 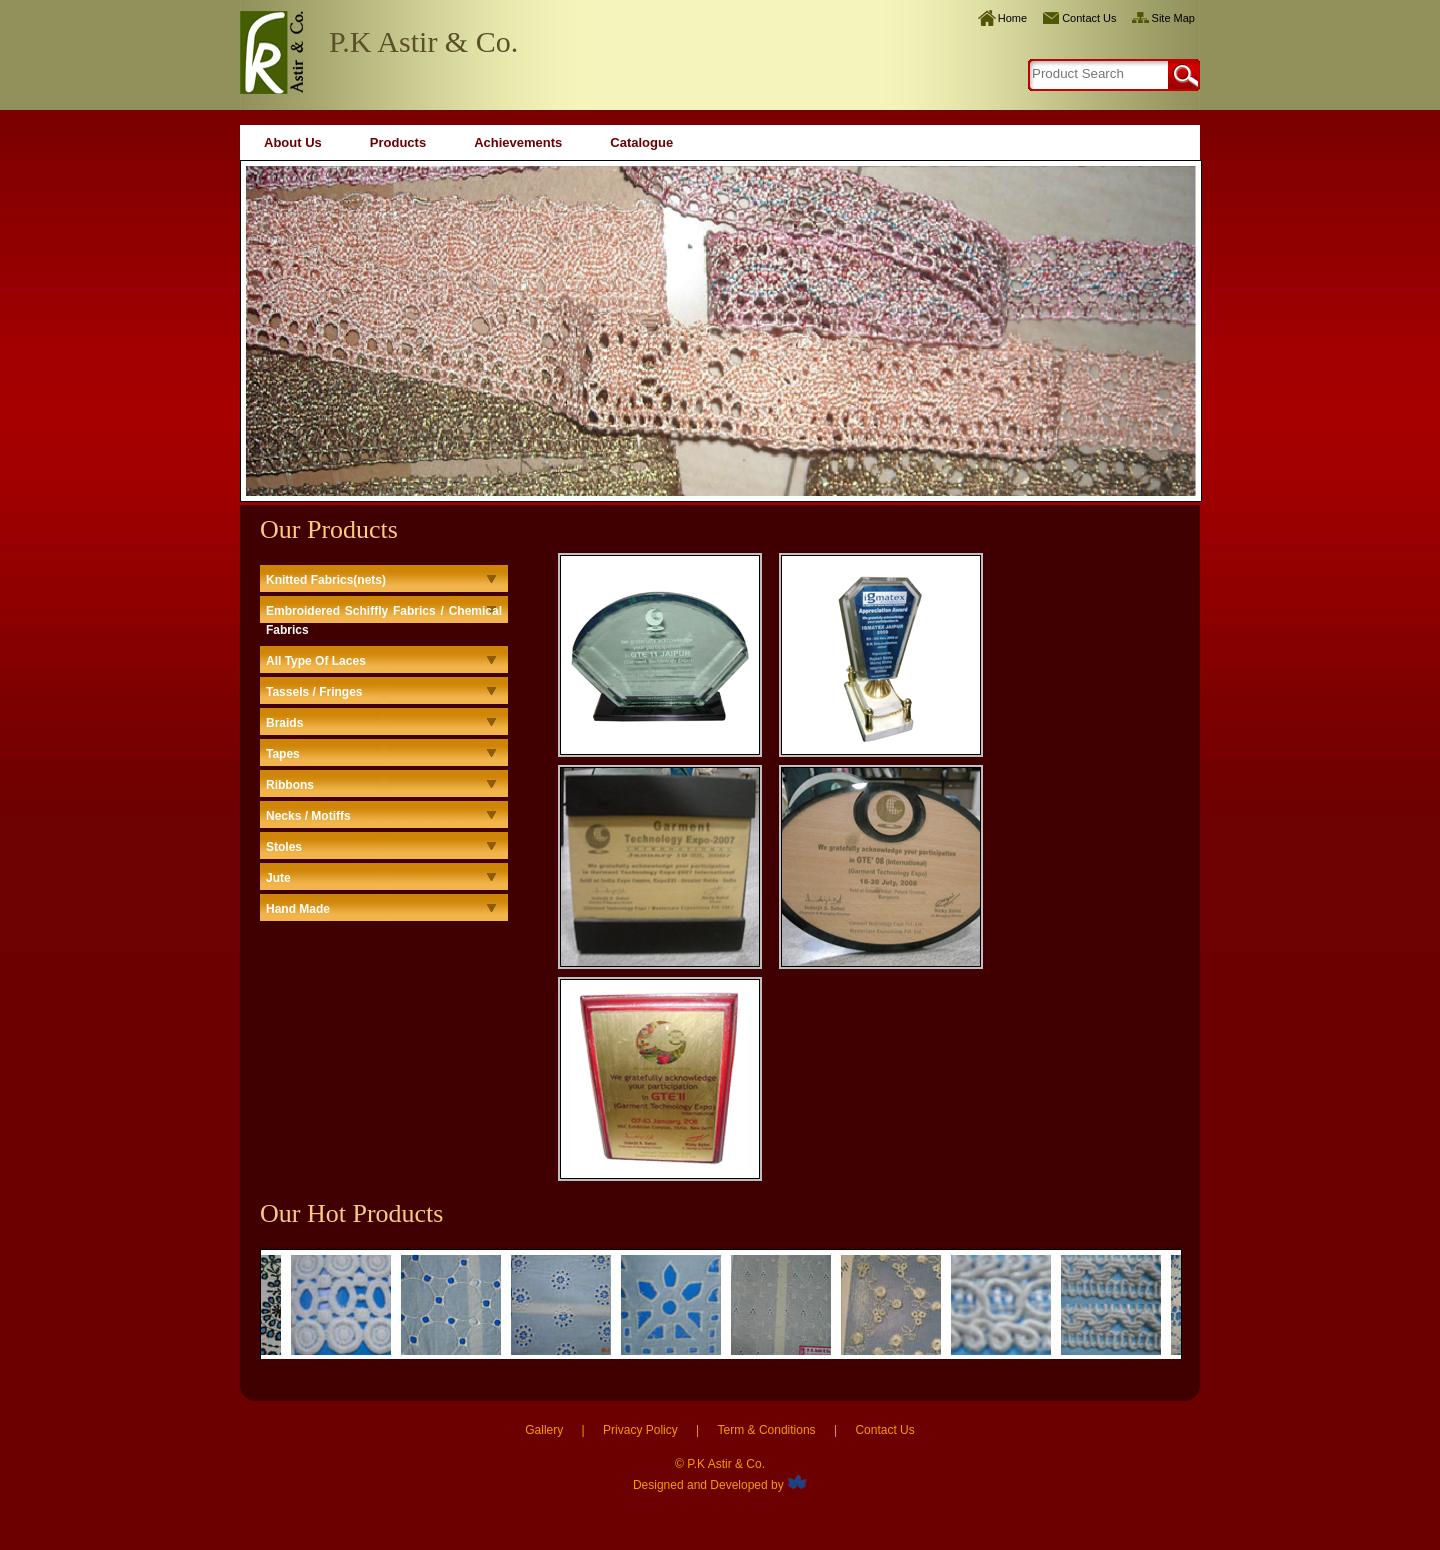 What do you see at coordinates (767, 1430) in the screenshot?
I see `Term & Conditions` at bounding box center [767, 1430].